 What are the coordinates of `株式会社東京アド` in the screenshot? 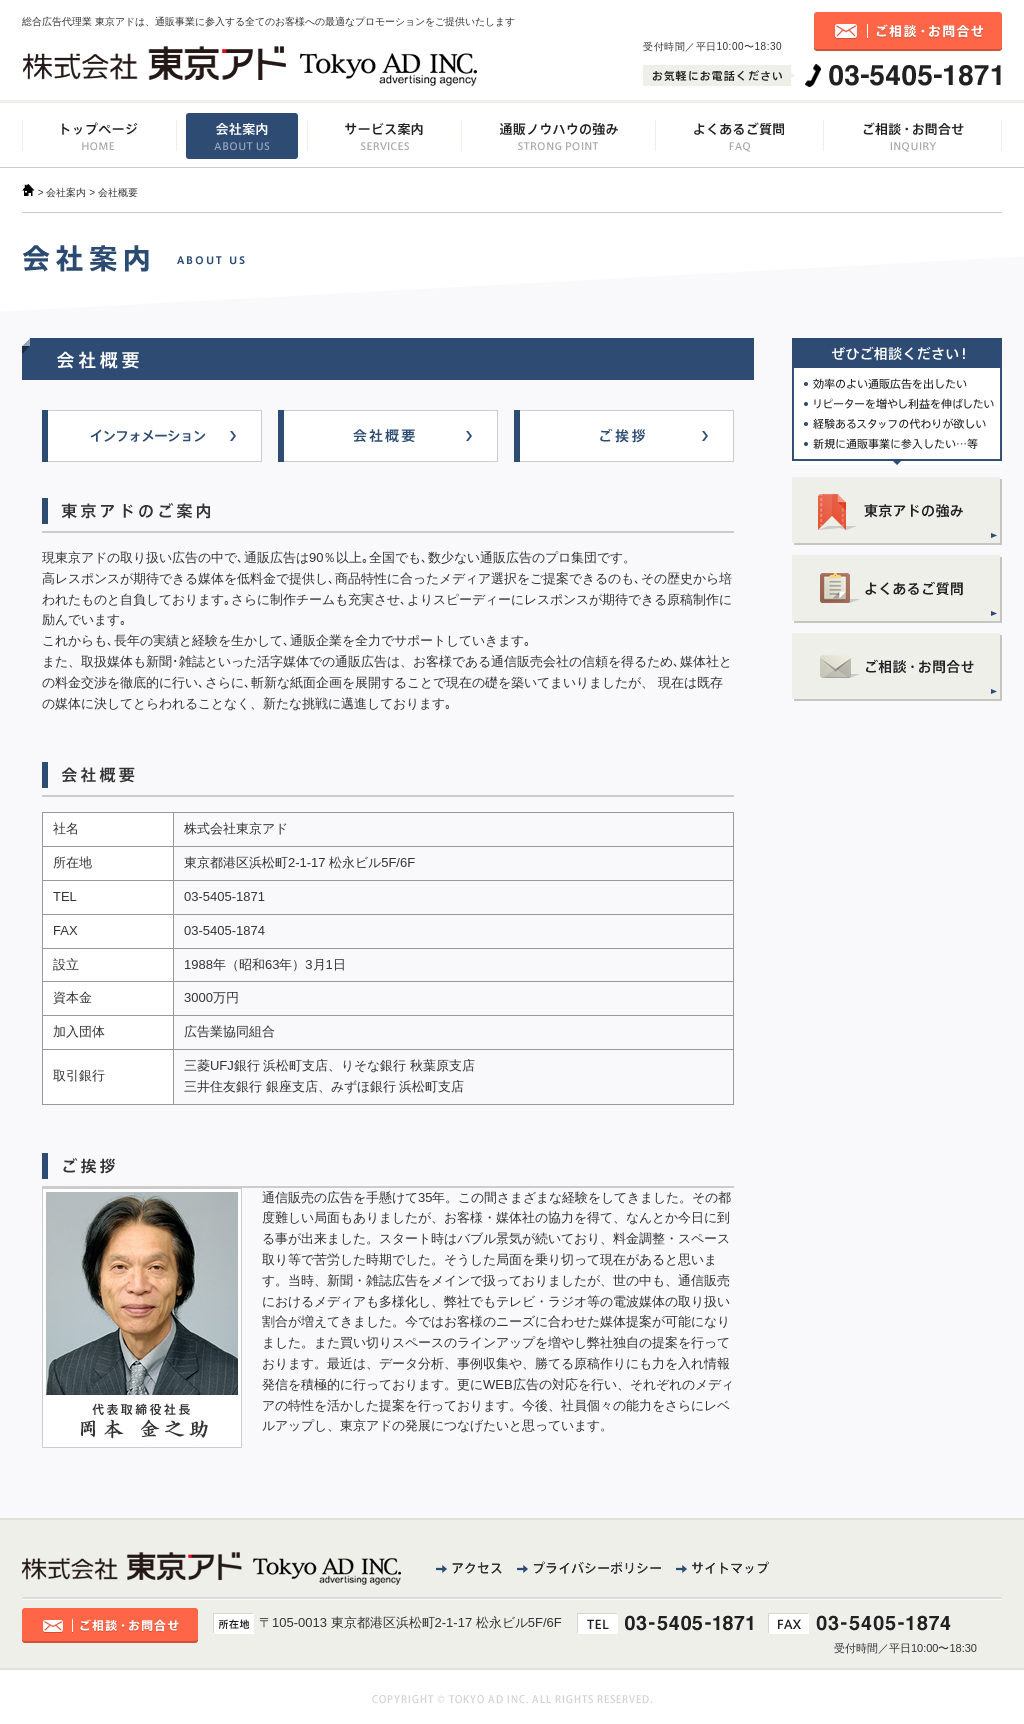 It's located at (249, 66).